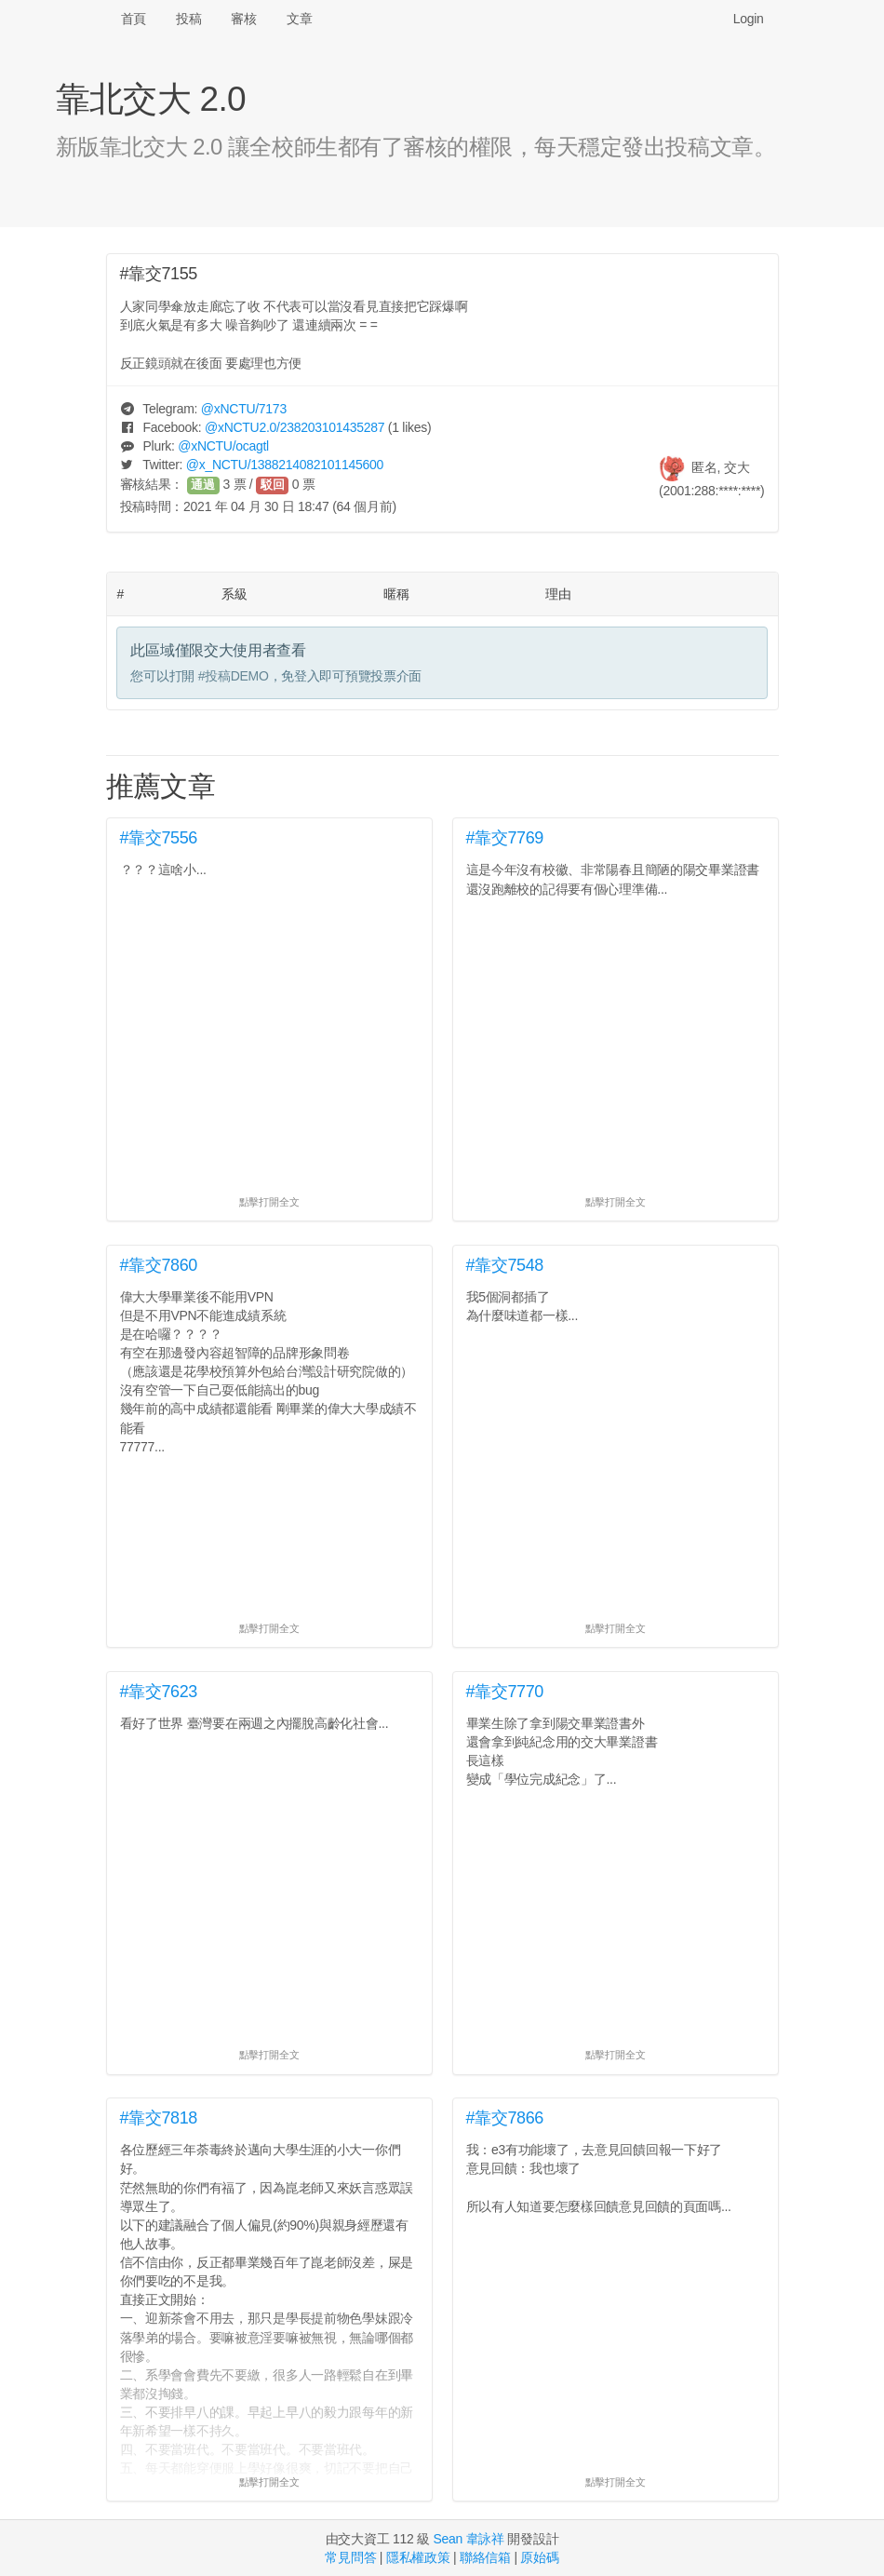 The width and height of the screenshot is (884, 2576). Describe the element at coordinates (243, 18) in the screenshot. I see `審核` at that location.